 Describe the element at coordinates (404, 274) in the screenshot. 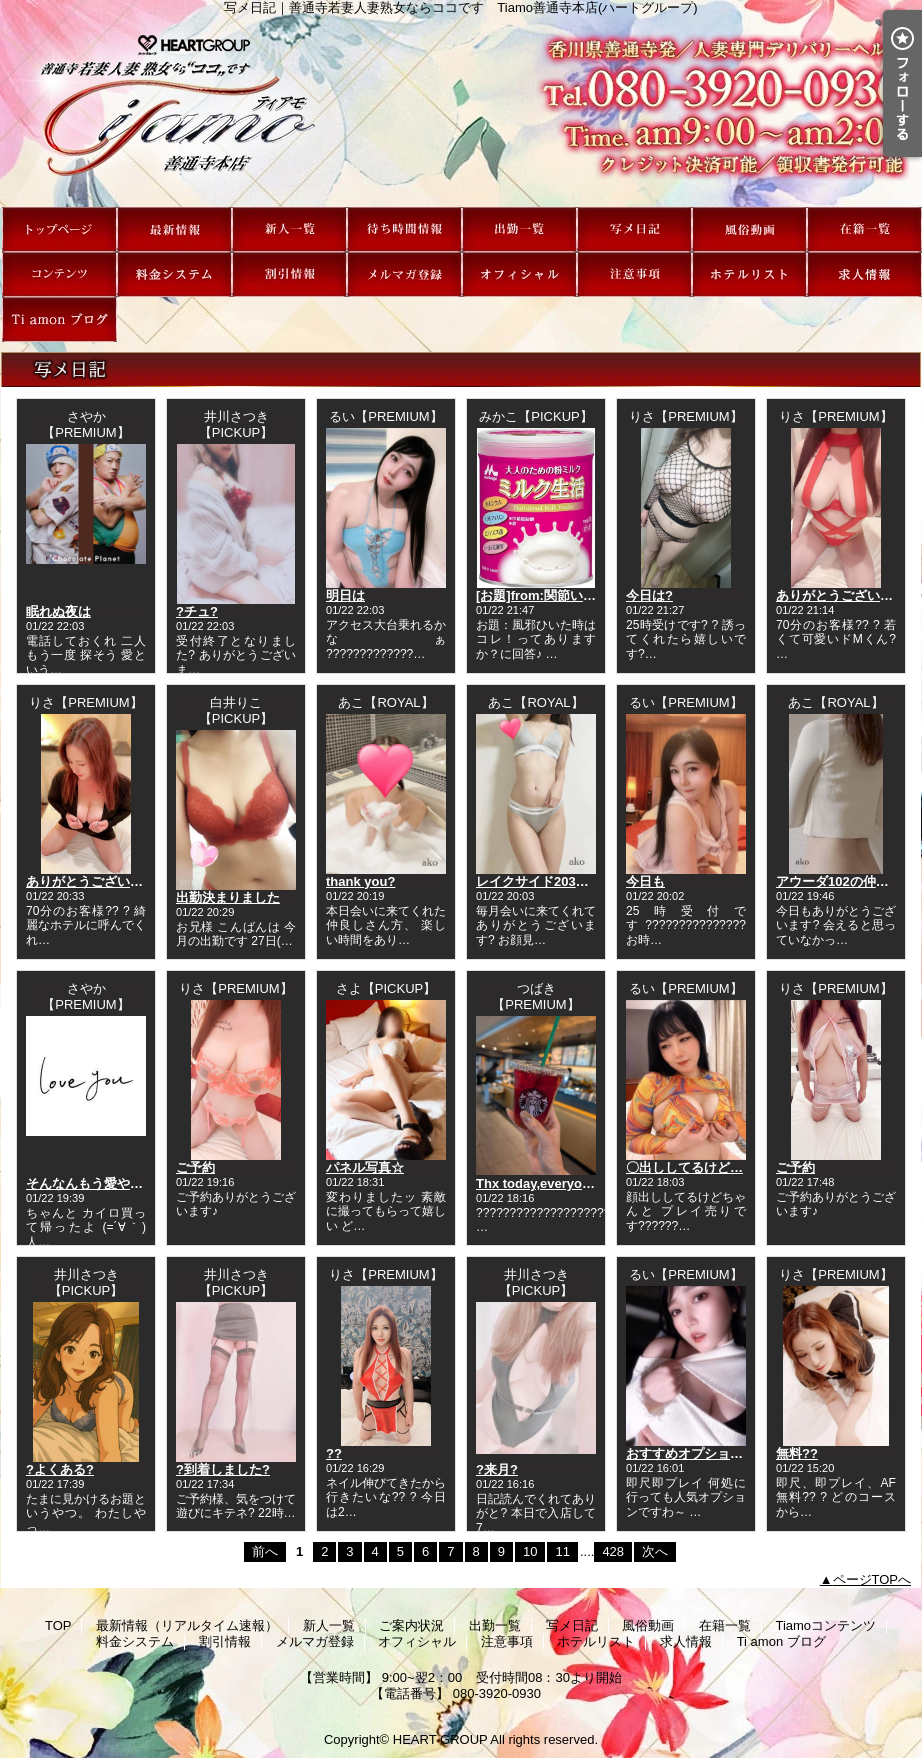

I see `メルマガ登録` at that location.